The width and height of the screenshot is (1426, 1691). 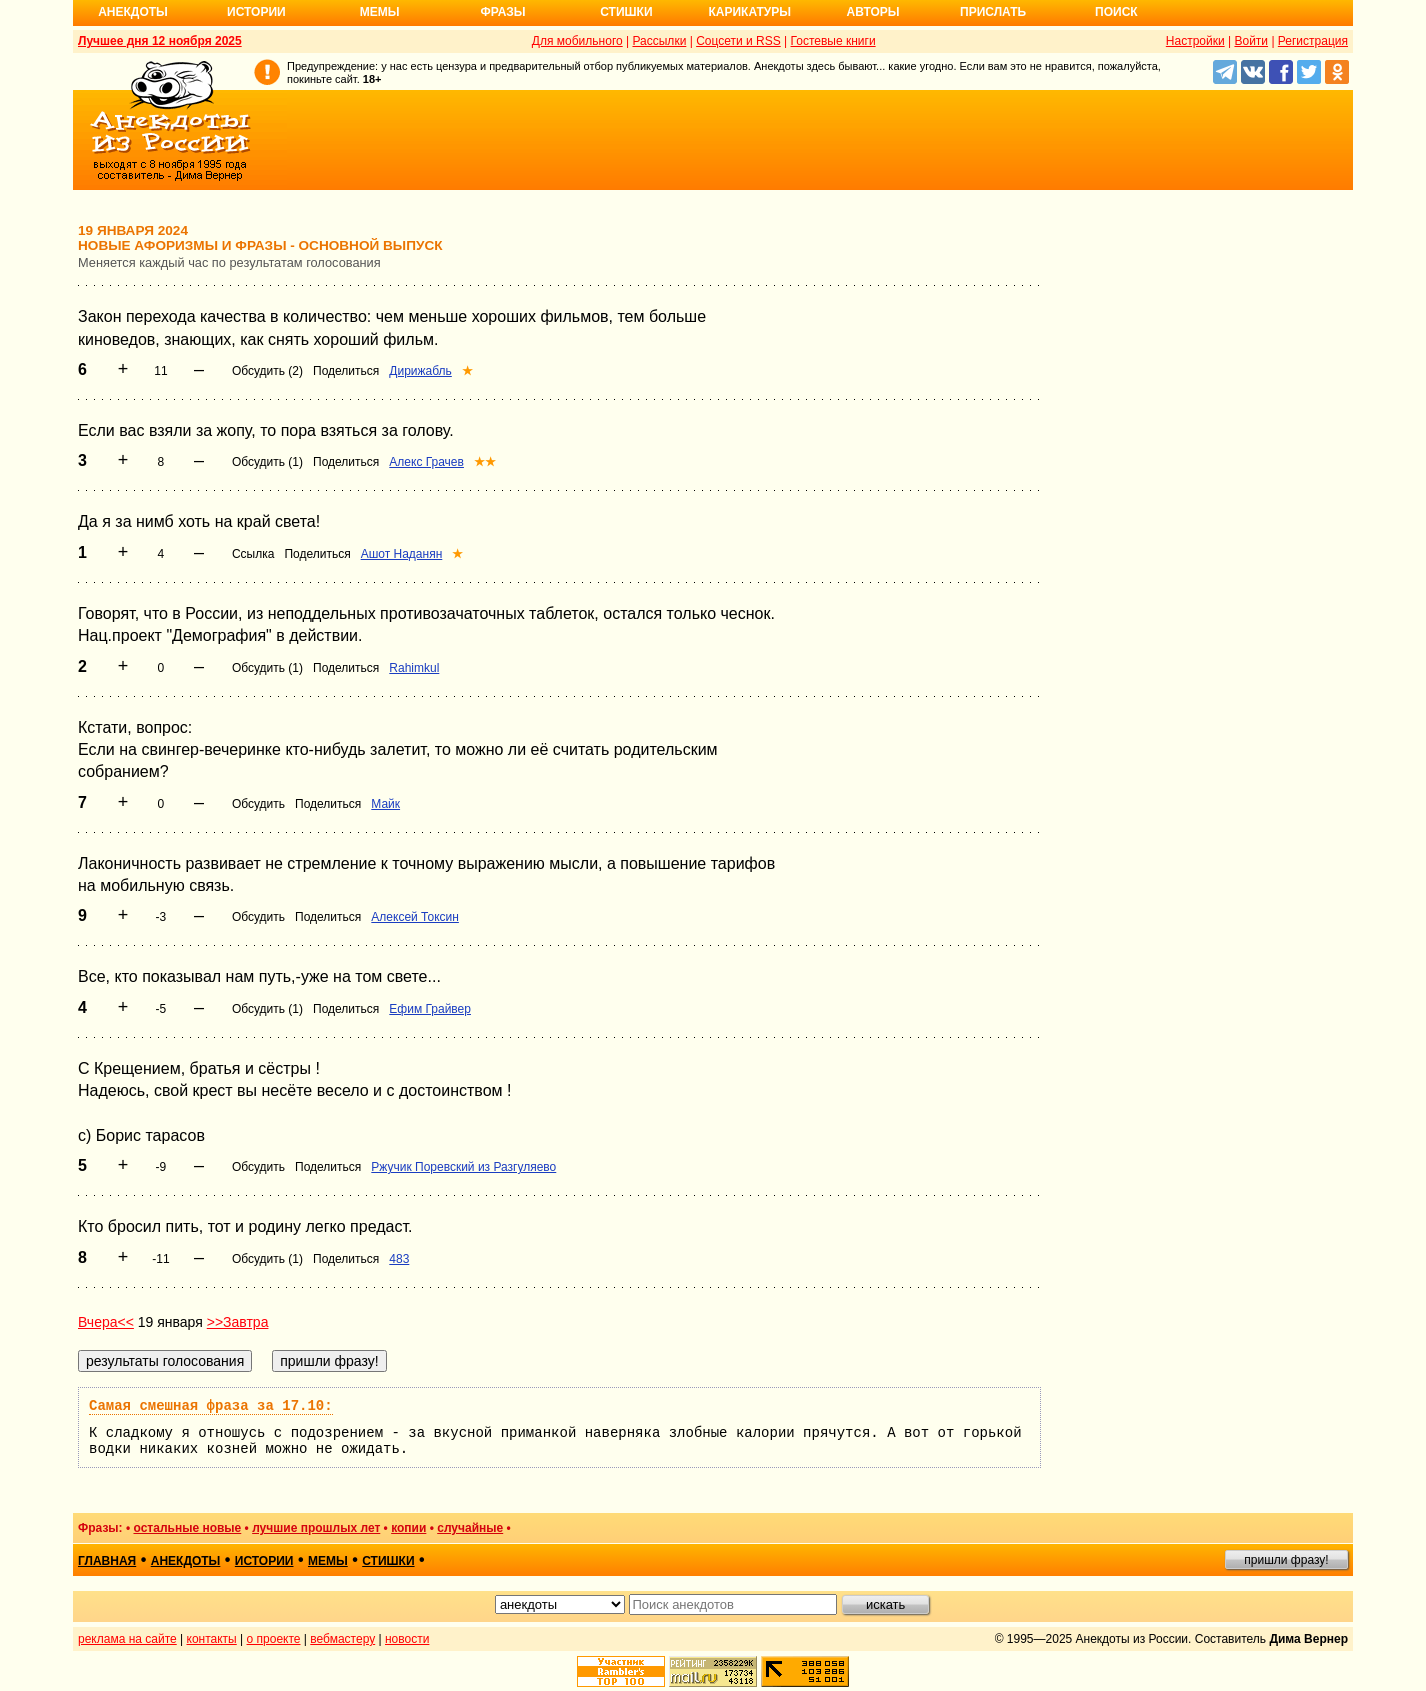 I want to click on истории, so click(x=264, y=1561).